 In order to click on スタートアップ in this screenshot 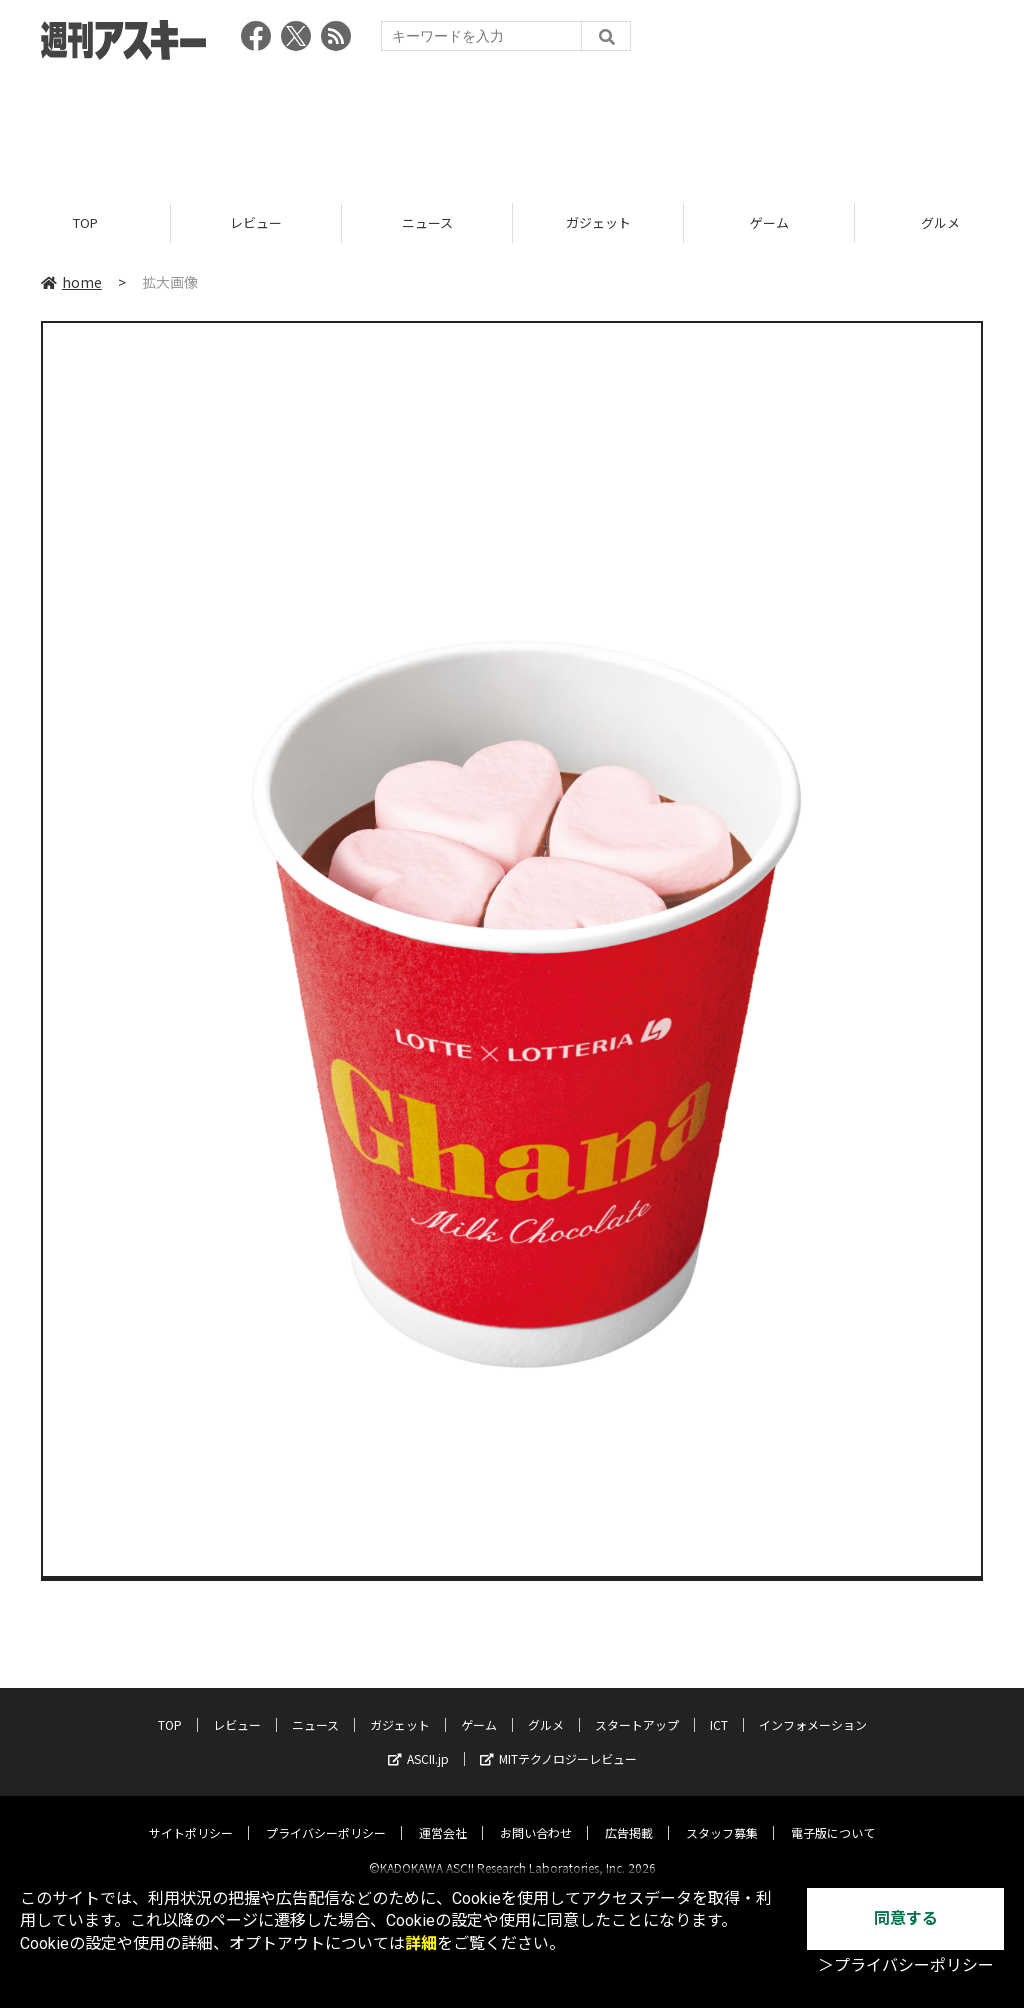, I will do `click(637, 1707)`.